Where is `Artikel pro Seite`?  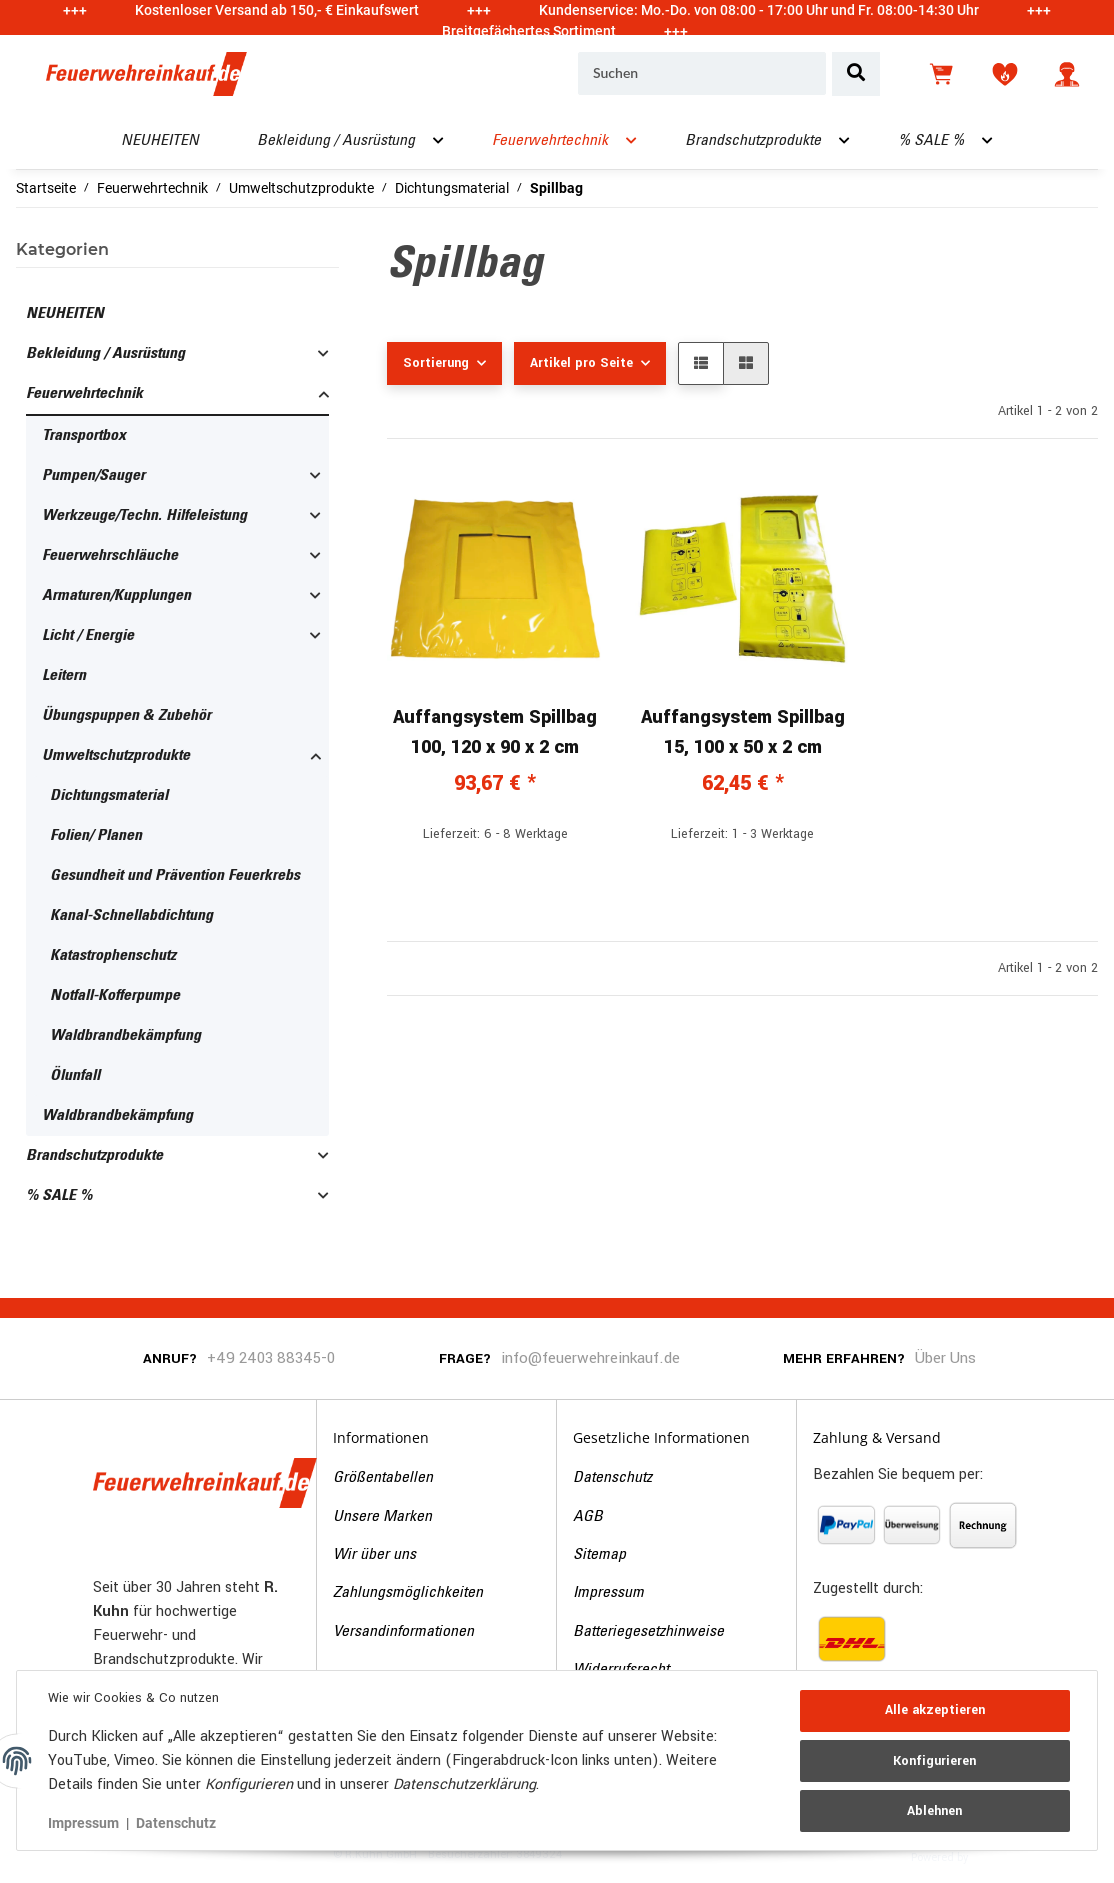 Artikel pro Seite is located at coordinates (581, 363).